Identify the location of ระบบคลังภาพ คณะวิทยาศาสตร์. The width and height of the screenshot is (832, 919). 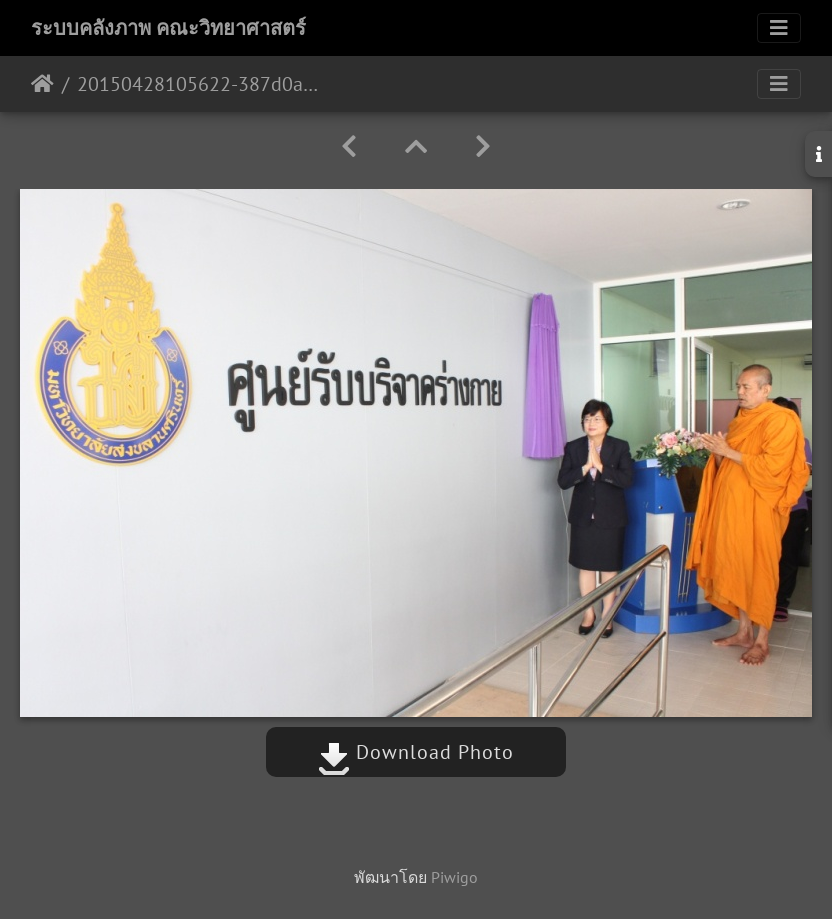
(168, 28).